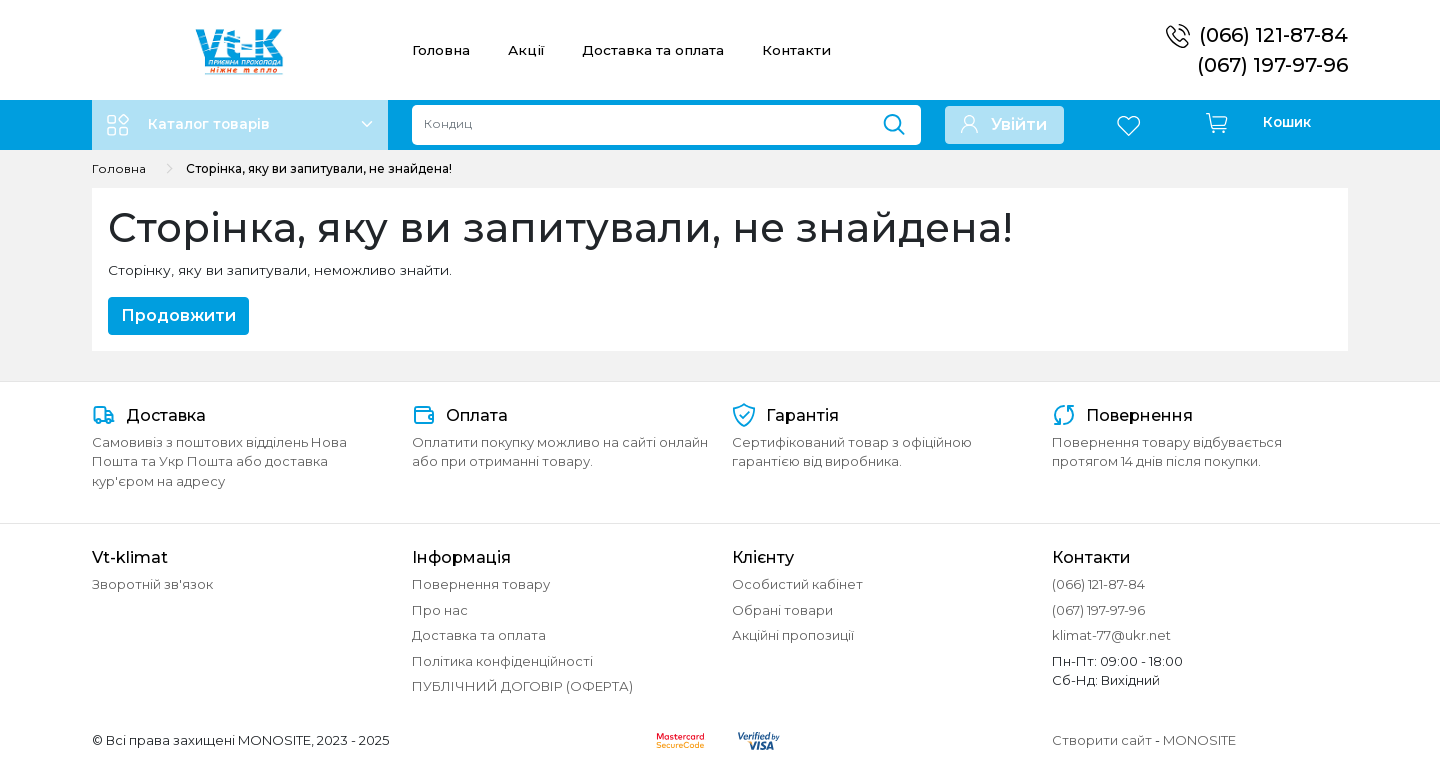 The height and width of the screenshot is (763, 1440). I want to click on Політика конфіденційності, so click(502, 661).